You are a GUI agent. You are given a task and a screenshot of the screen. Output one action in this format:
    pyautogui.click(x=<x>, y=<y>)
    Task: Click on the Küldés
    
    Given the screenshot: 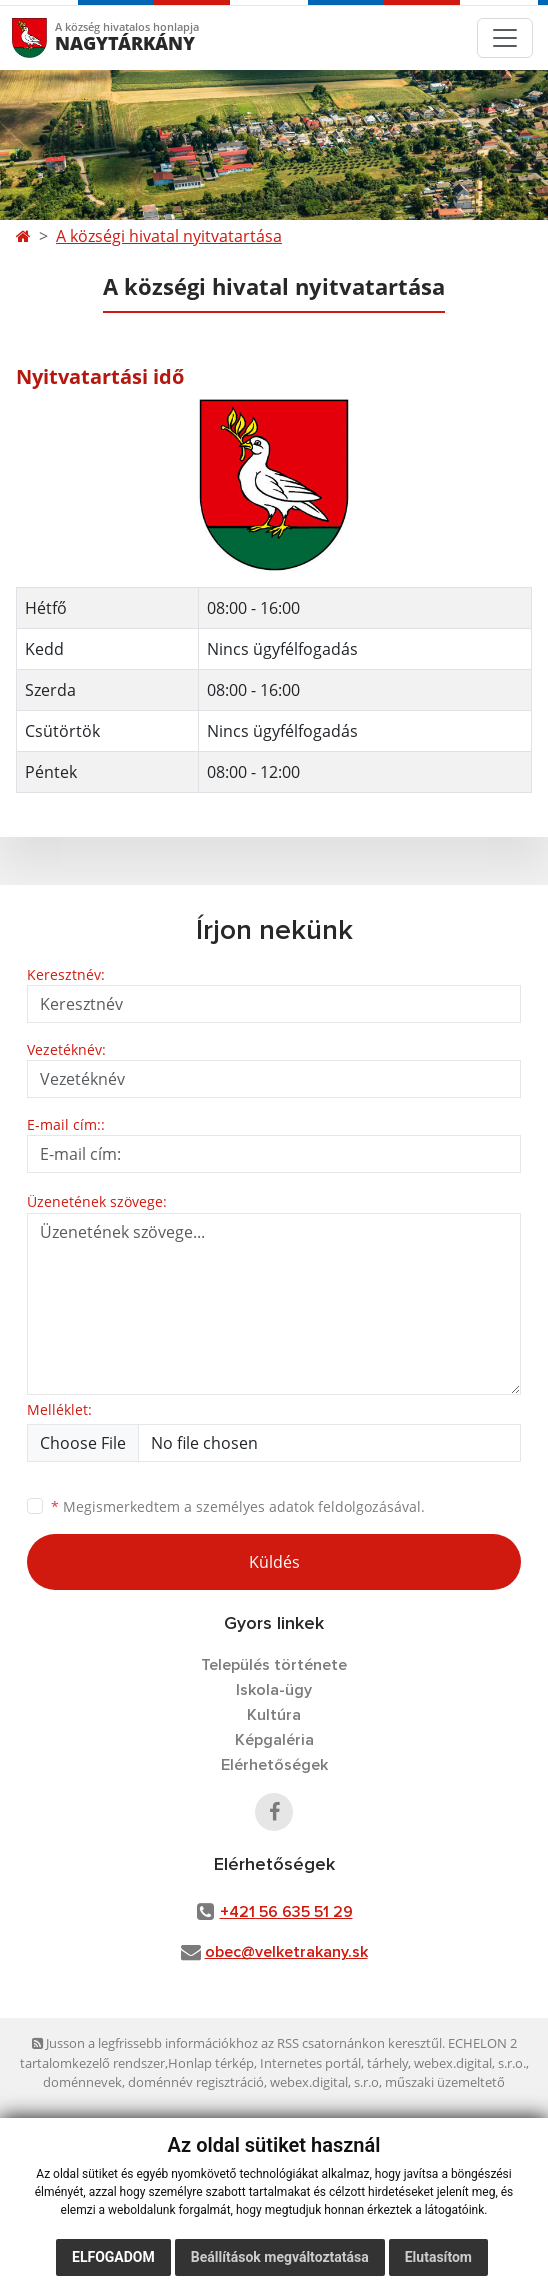 What is the action you would take?
    pyautogui.click(x=274, y=1562)
    